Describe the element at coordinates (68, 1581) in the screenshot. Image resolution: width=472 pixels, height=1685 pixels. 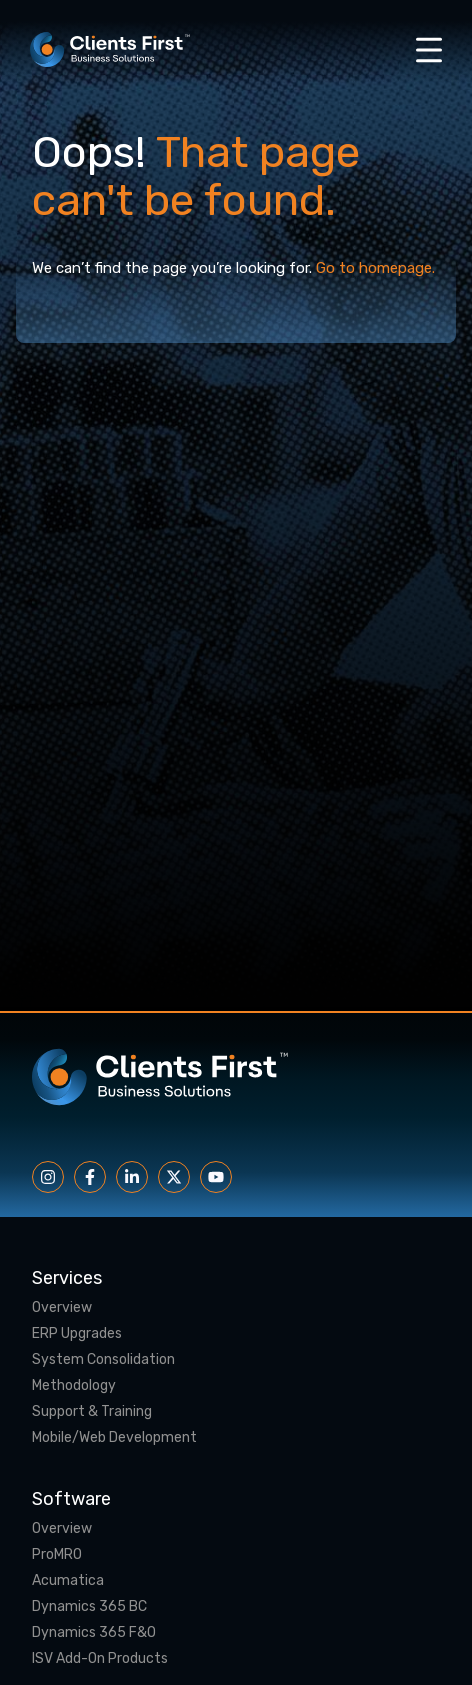
I see `Acumatica` at that location.